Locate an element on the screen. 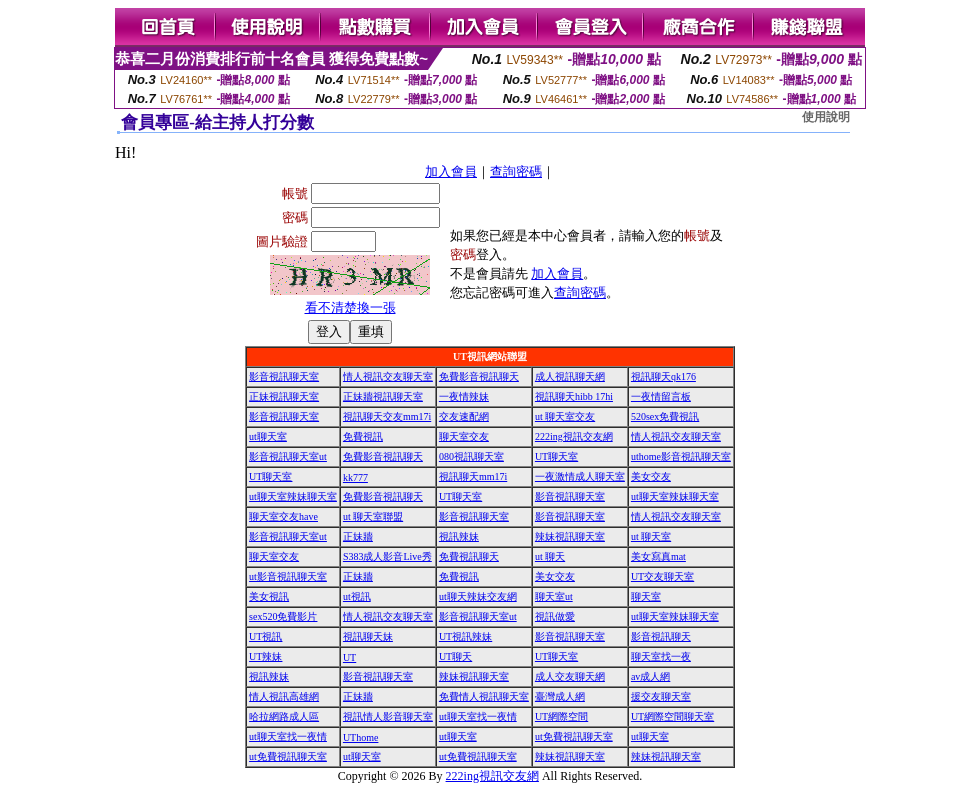  影音視訊聊天室ut is located at coordinates (288, 456).